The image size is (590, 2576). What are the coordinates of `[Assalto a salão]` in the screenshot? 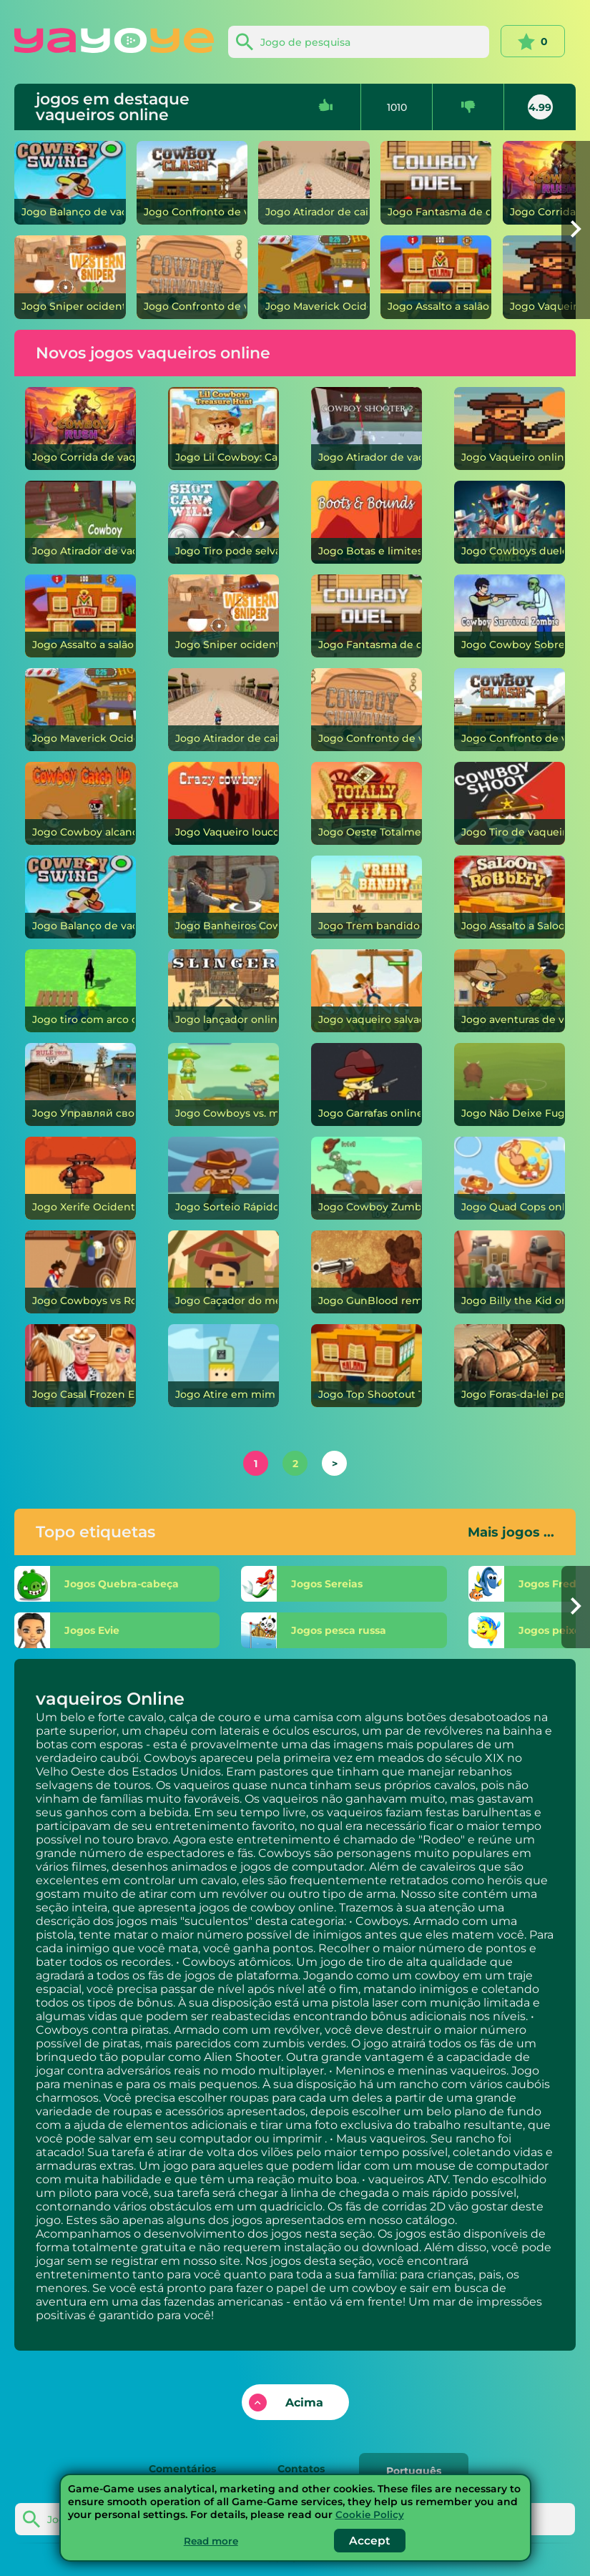 It's located at (436, 277).